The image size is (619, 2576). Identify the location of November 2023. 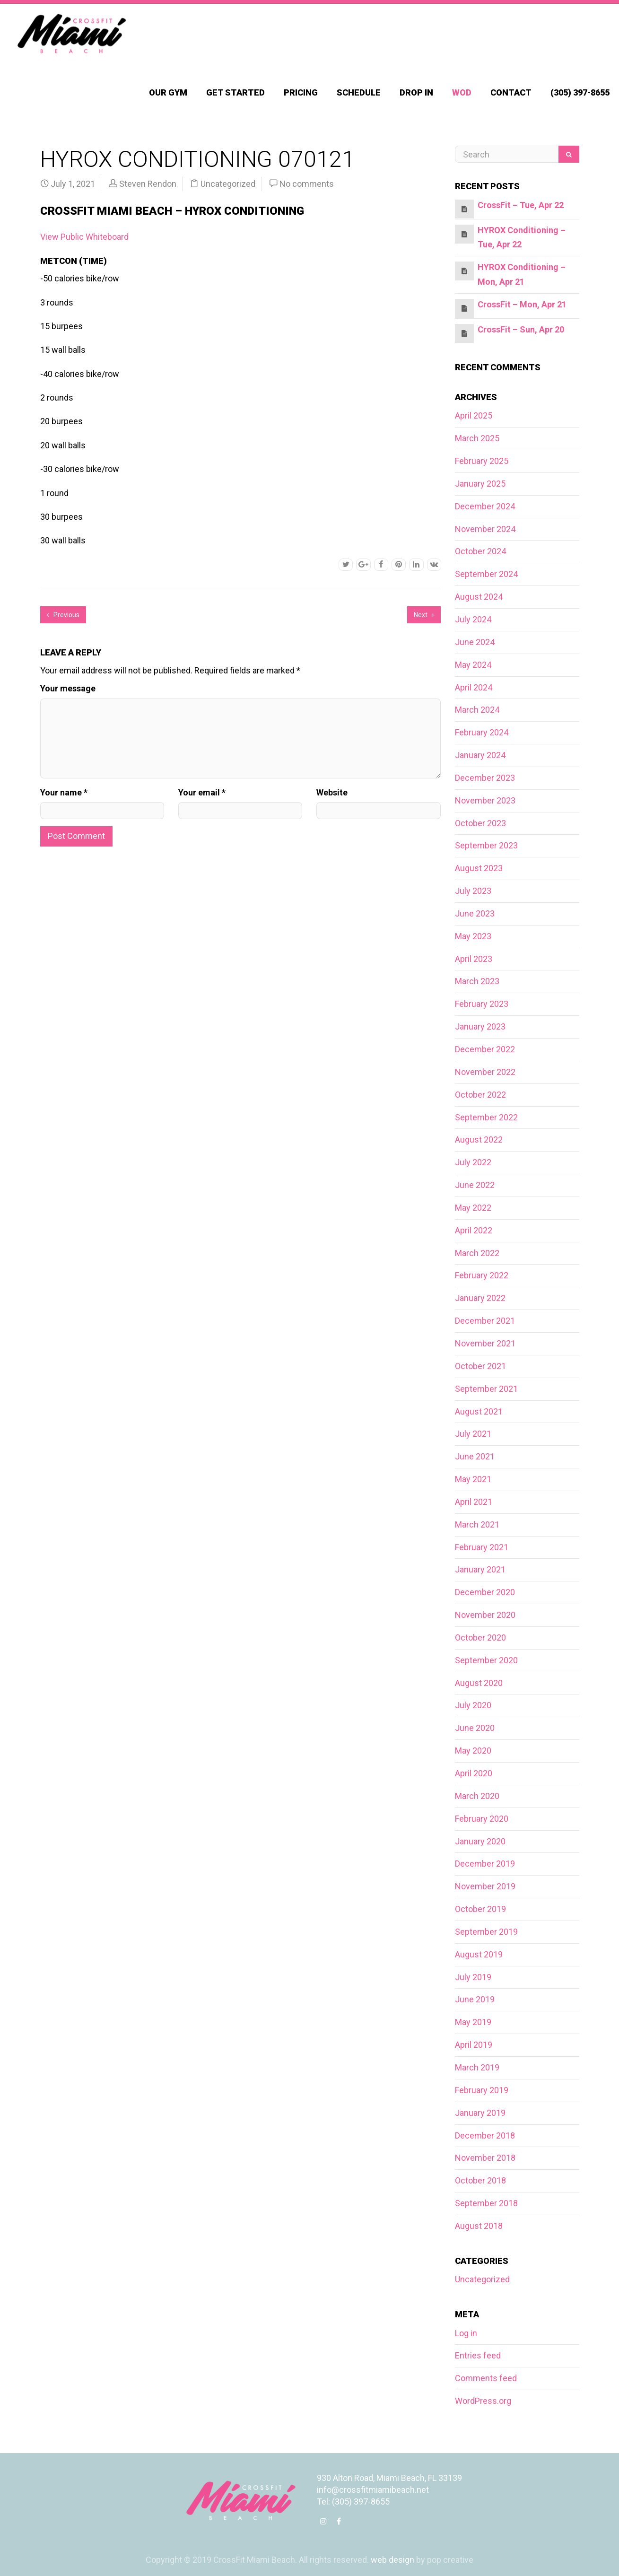
(485, 800).